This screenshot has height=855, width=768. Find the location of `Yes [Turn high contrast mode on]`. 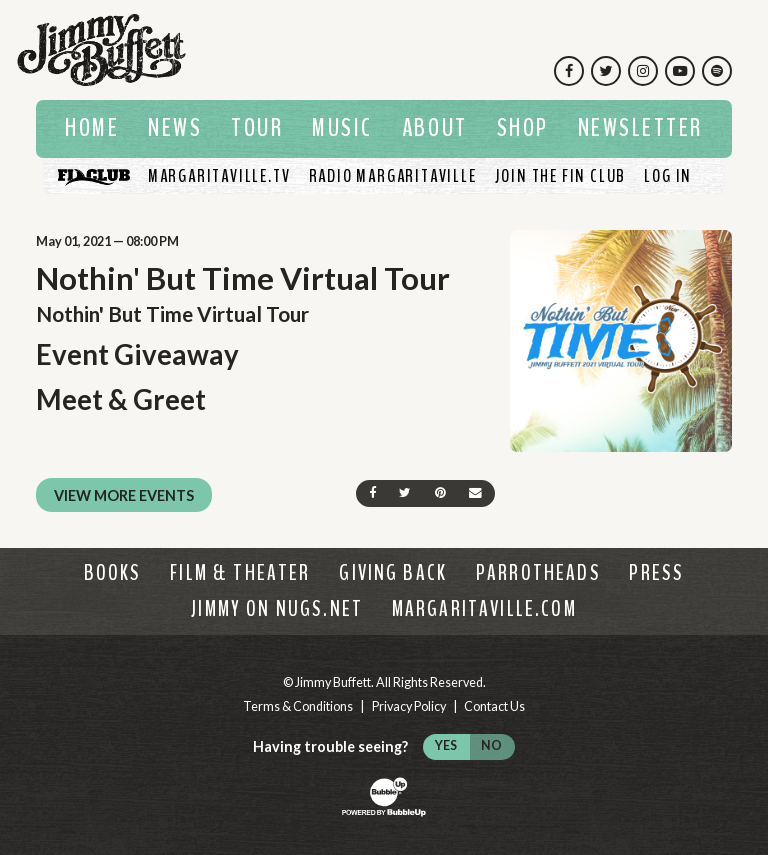

Yes [Turn high contrast mode on] is located at coordinates (446, 745).